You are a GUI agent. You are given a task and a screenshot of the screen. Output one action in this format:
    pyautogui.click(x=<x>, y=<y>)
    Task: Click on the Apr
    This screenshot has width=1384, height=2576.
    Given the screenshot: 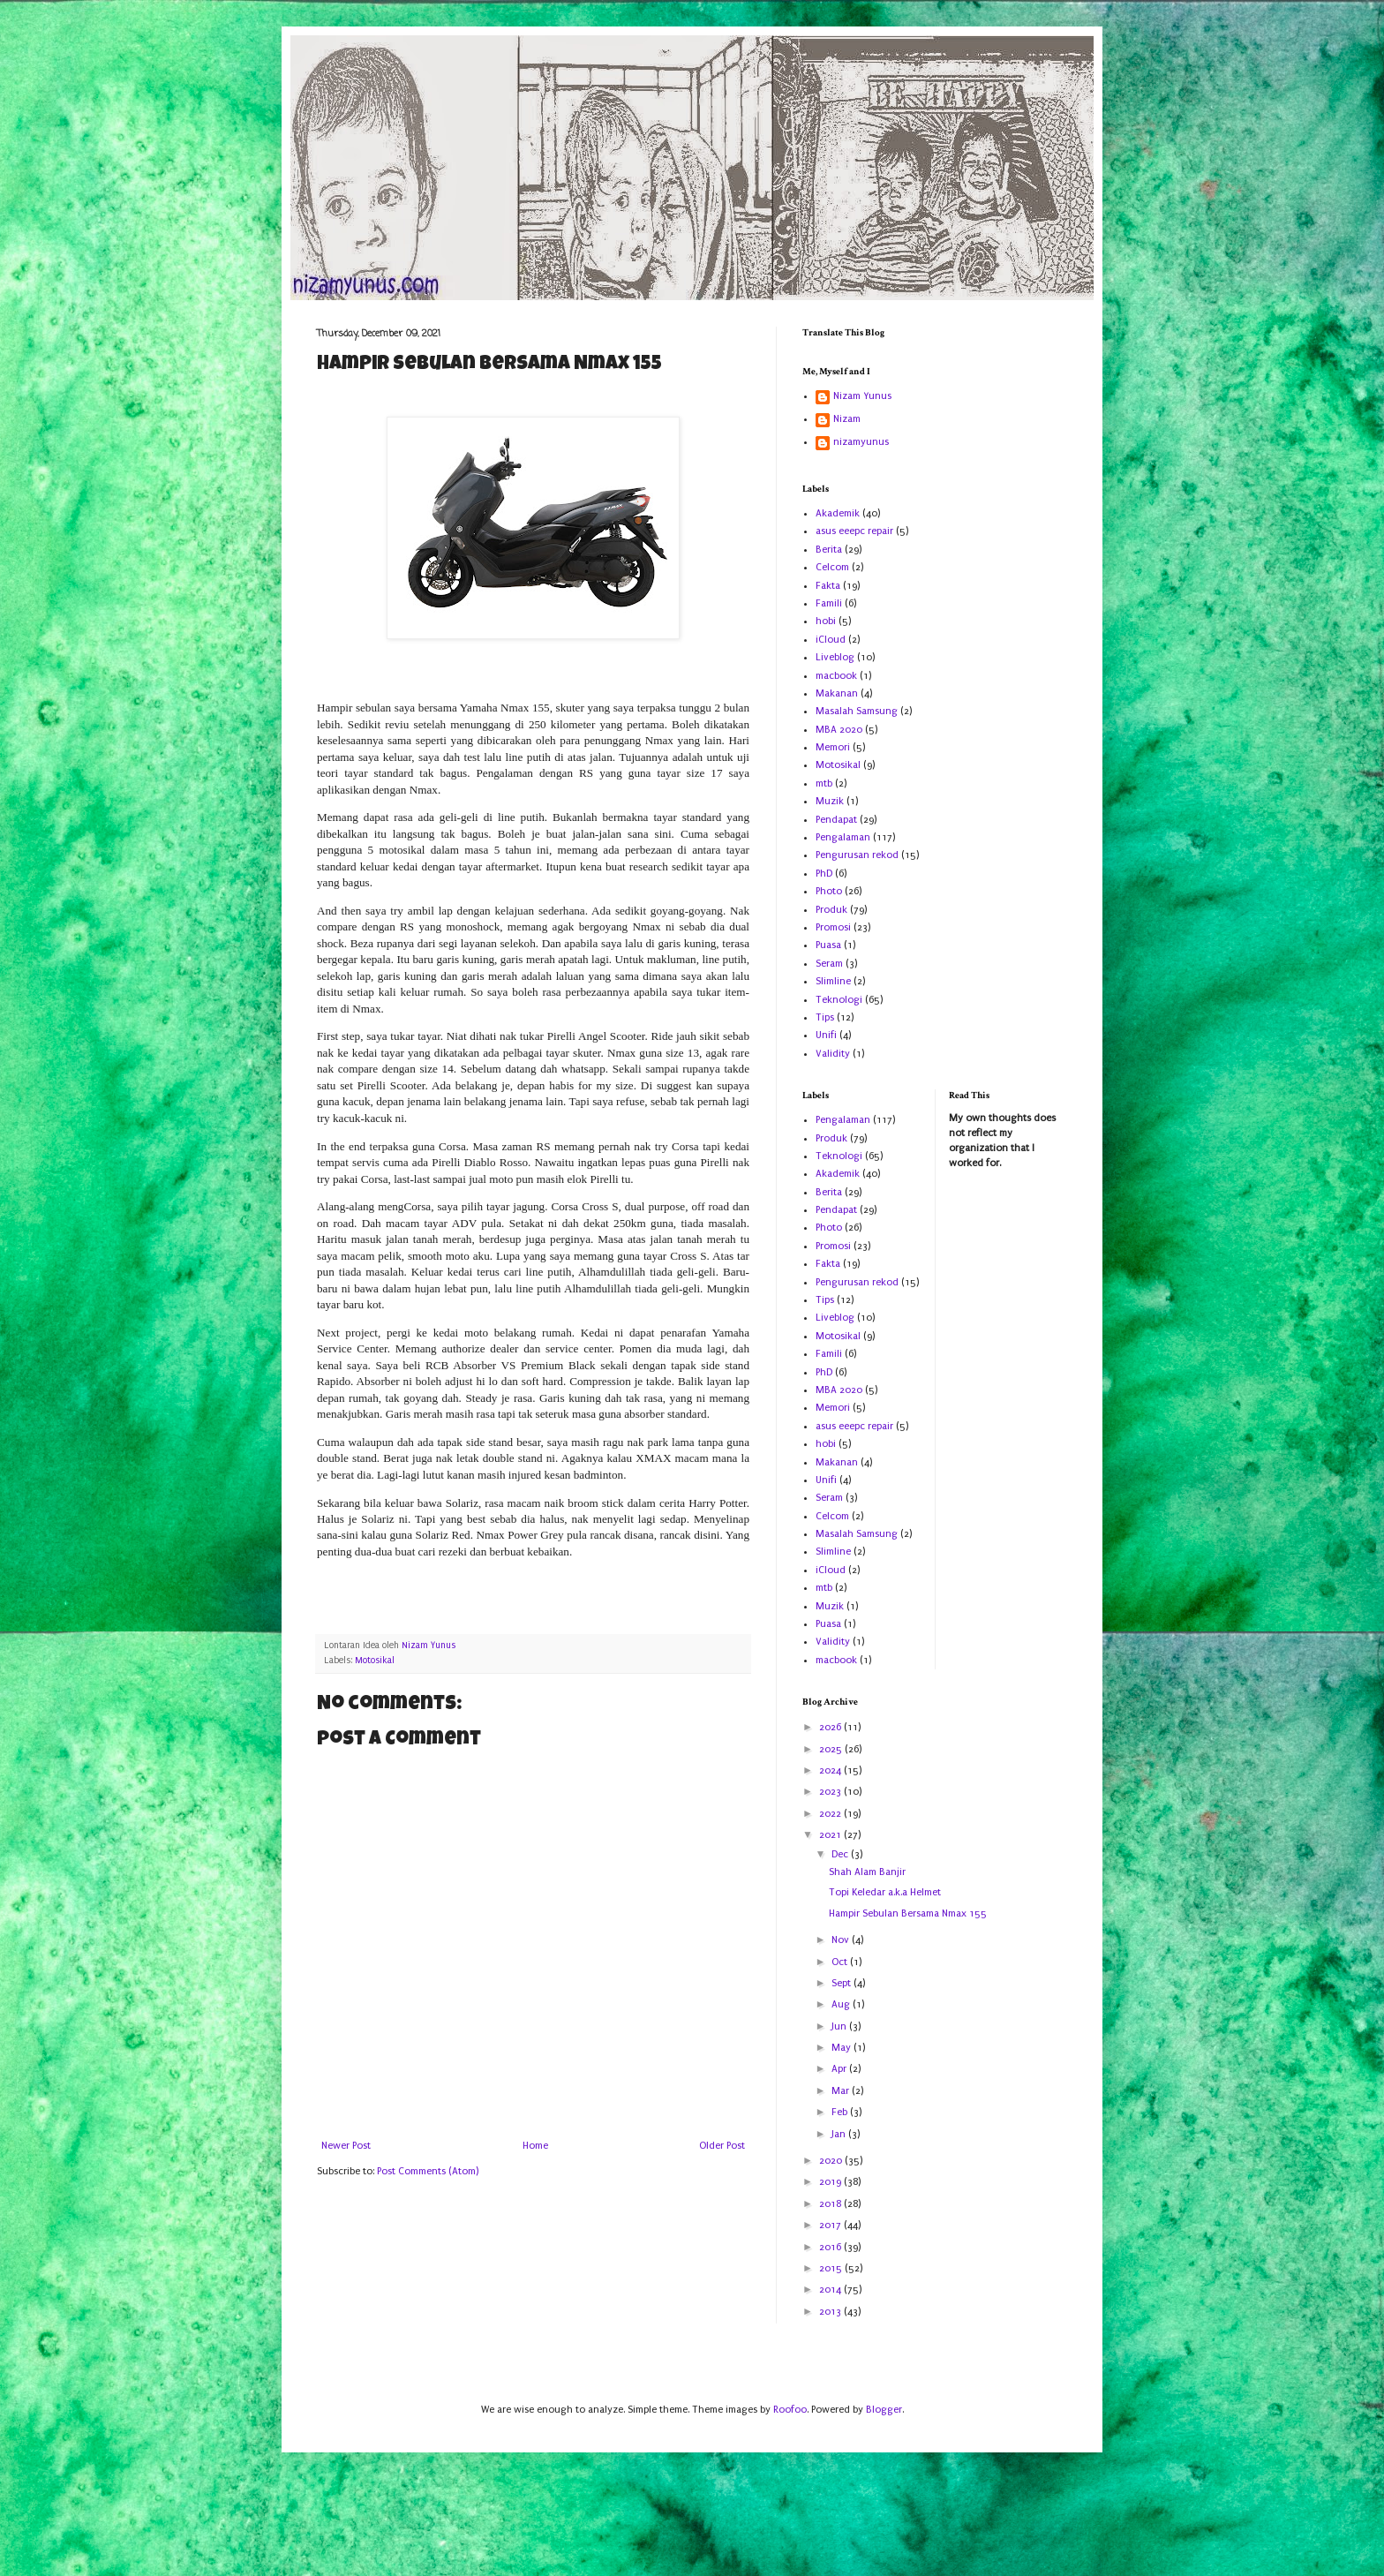 What is the action you would take?
    pyautogui.click(x=840, y=2069)
    